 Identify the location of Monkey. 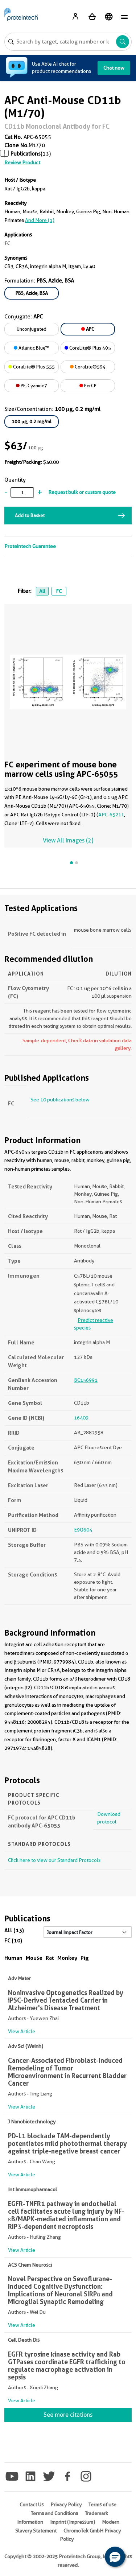
(67, 1957).